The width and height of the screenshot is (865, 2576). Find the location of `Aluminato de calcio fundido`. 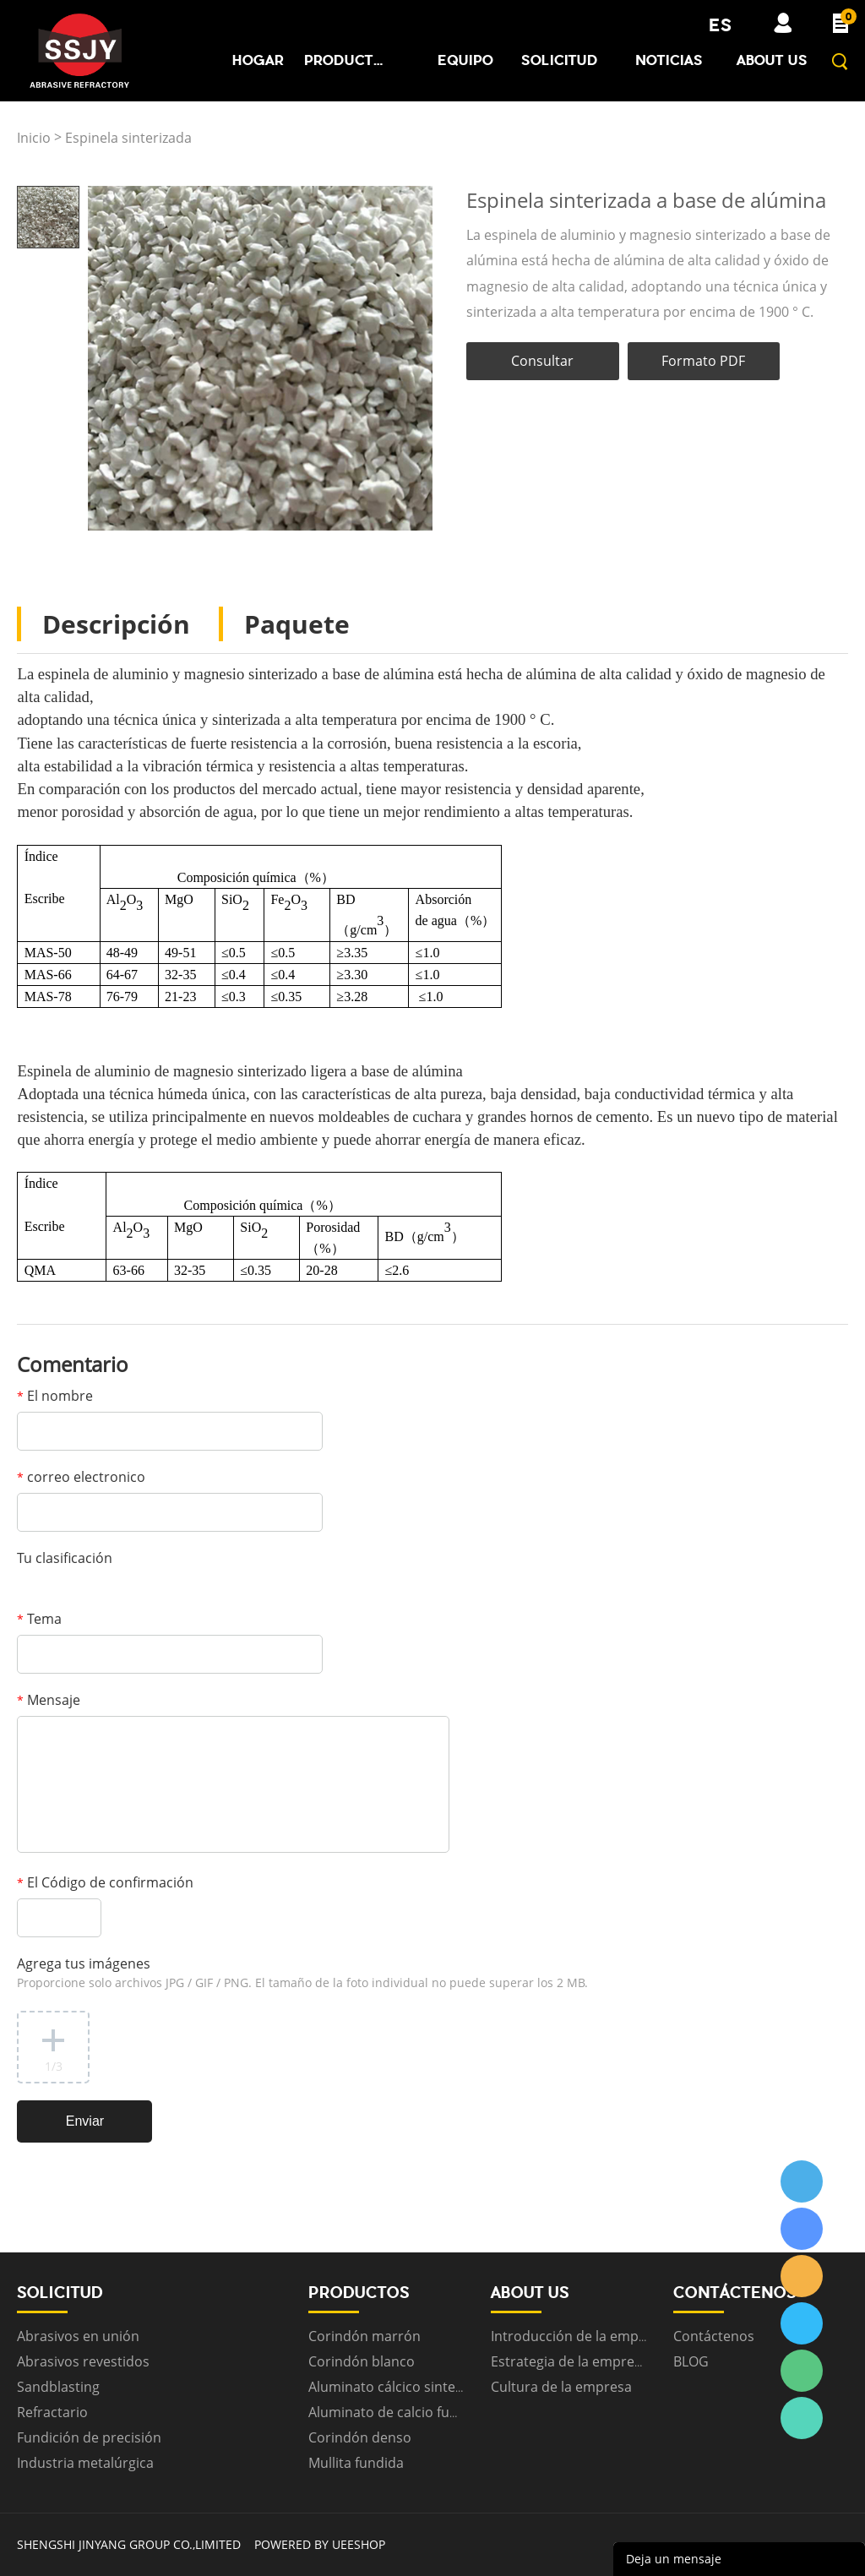

Aluminato de calcio fundido is located at coordinates (397, 2412).